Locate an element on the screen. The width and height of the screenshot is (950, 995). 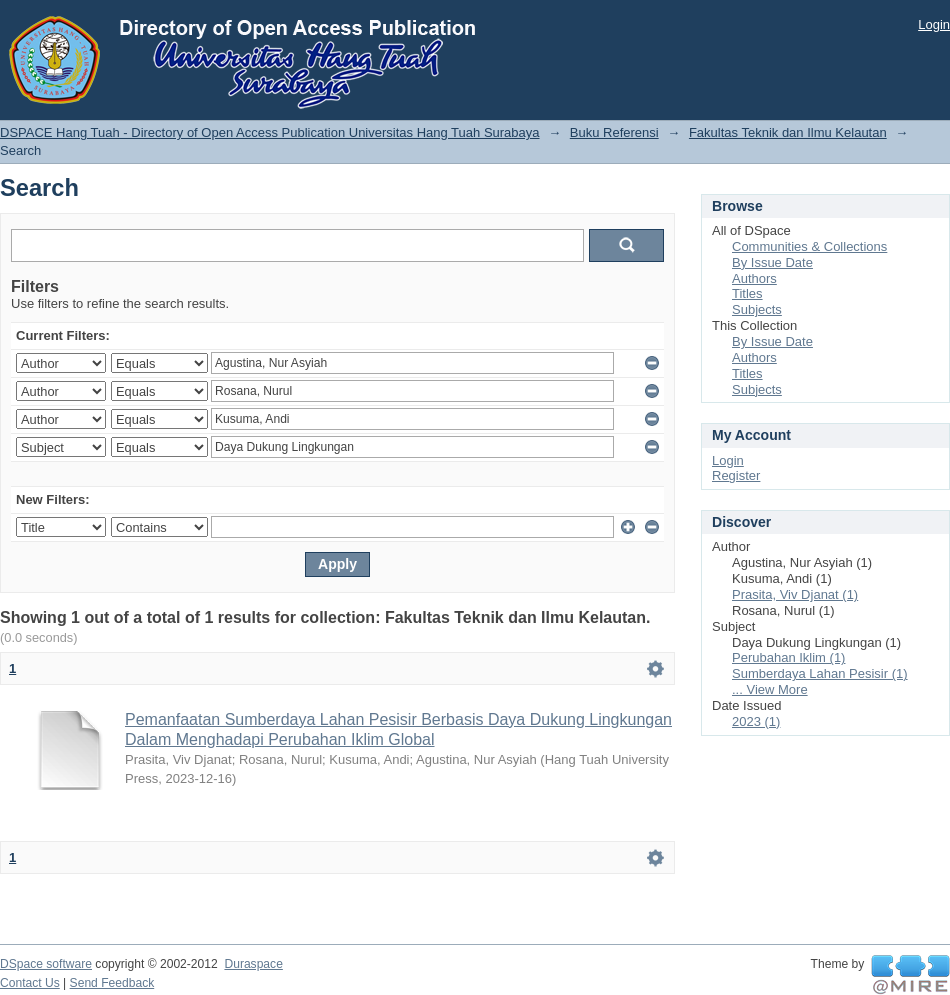
Communities & Collections is located at coordinates (809, 246).